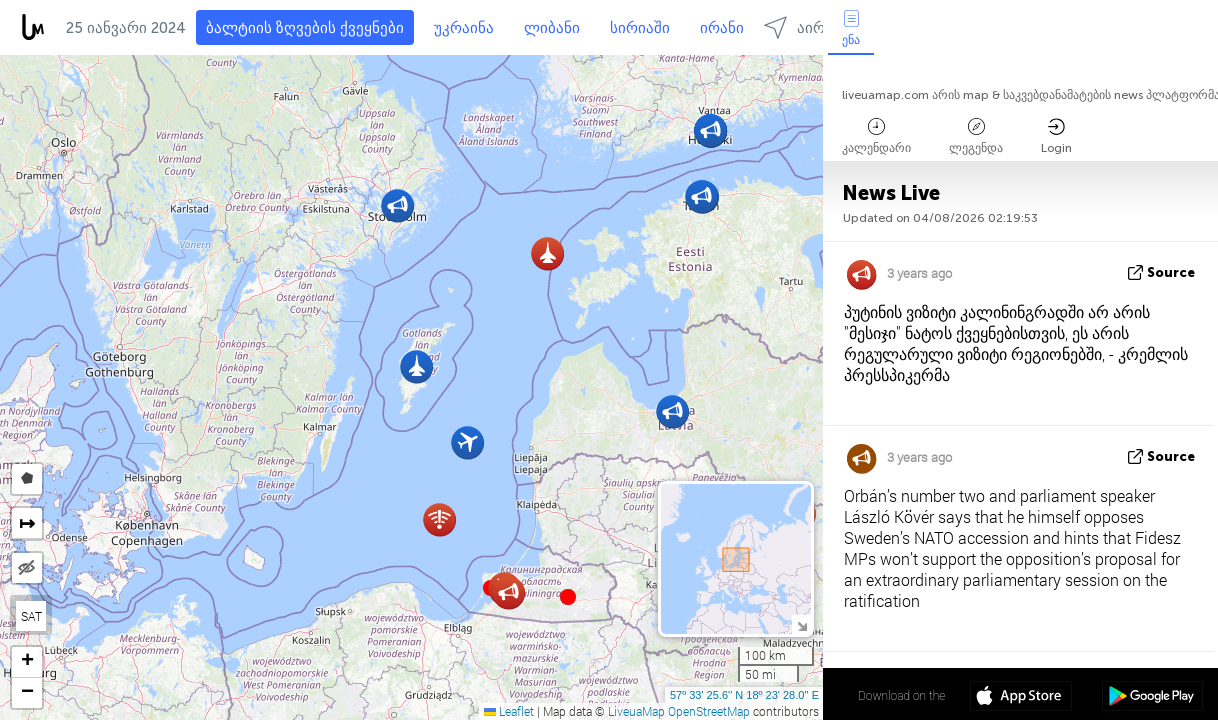 Image resolution: width=1218 pixels, height=720 pixels. Describe the element at coordinates (305, 28) in the screenshot. I see `ბალტიის ზღვების ქვეყნები` at that location.